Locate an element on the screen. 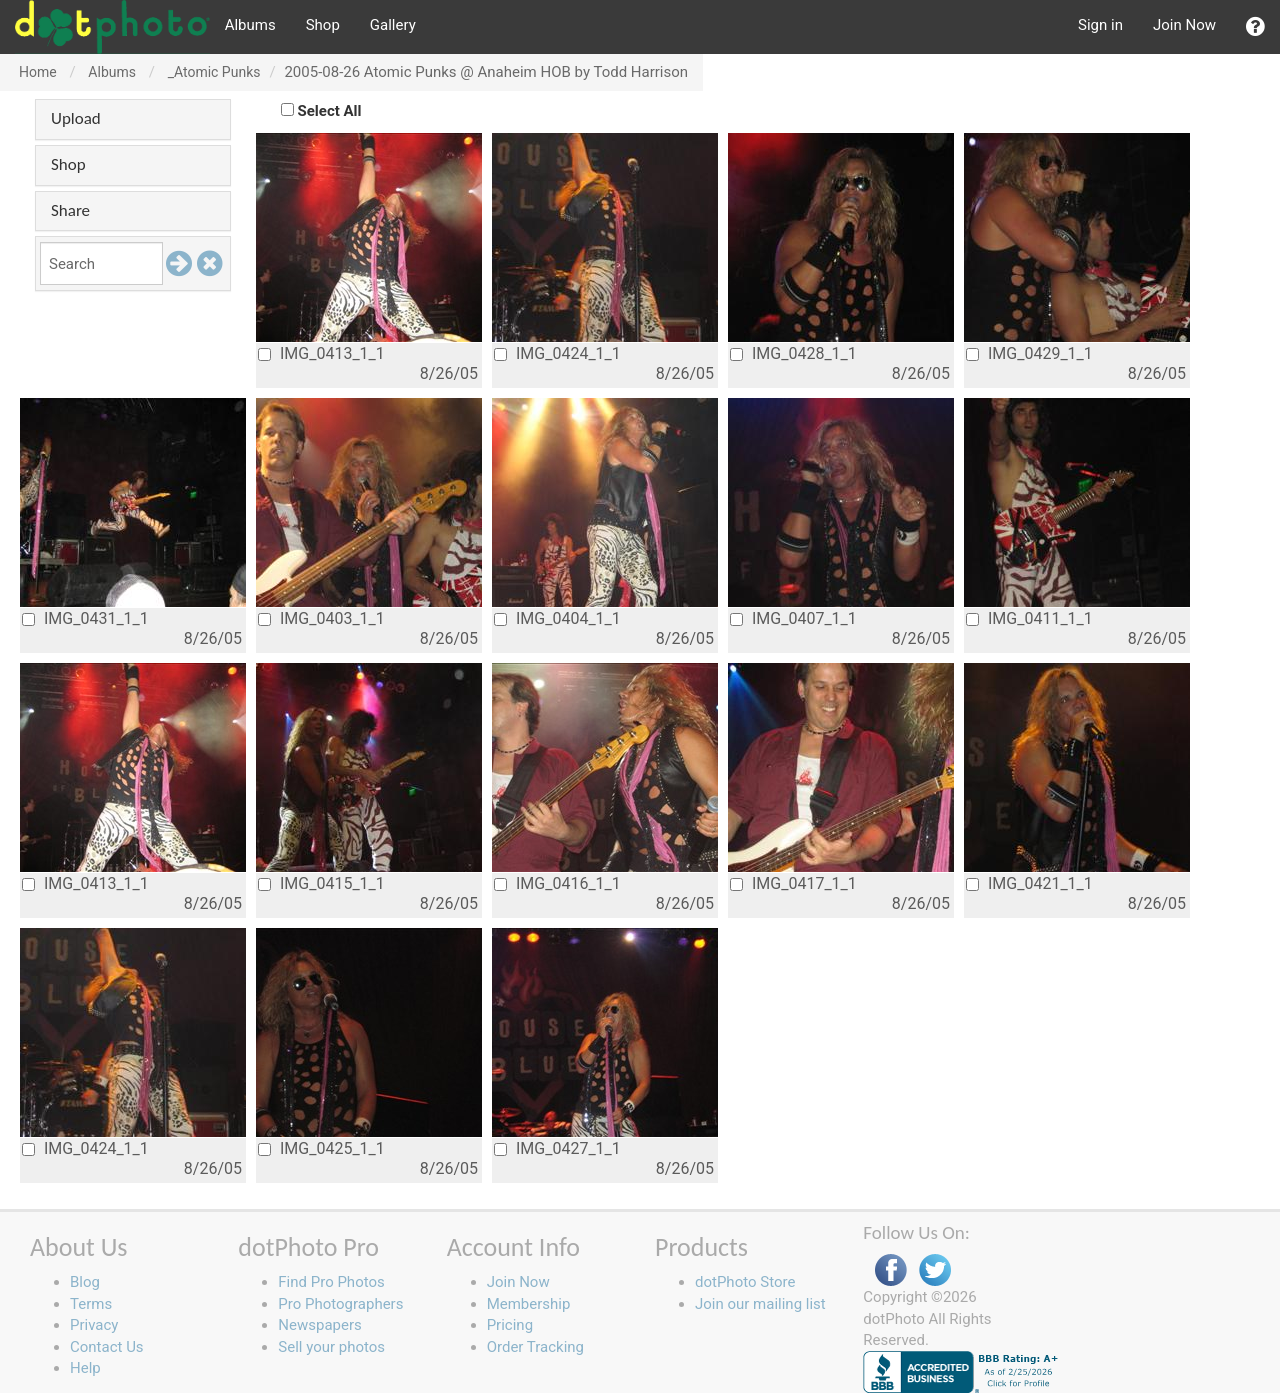 The width and height of the screenshot is (1280, 1393). IMG_0417_1_1 is located at coordinates (793, 883).